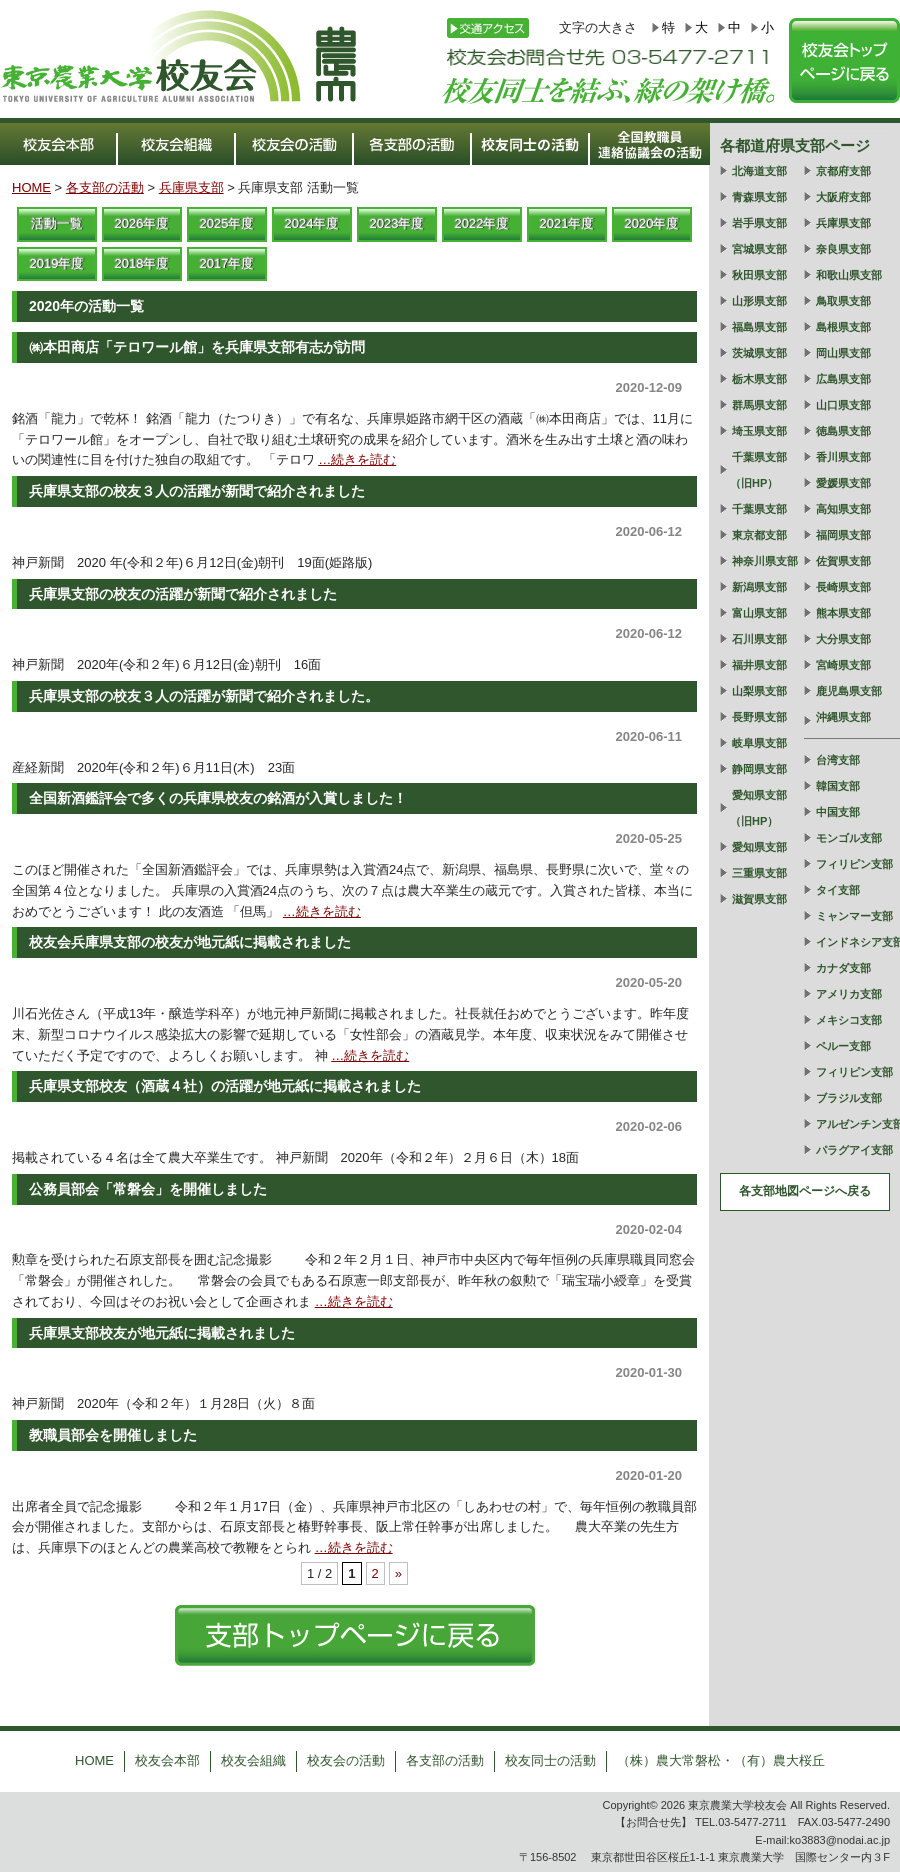 This screenshot has height=1872, width=900. I want to click on 大阪府支部, so click(843, 197).